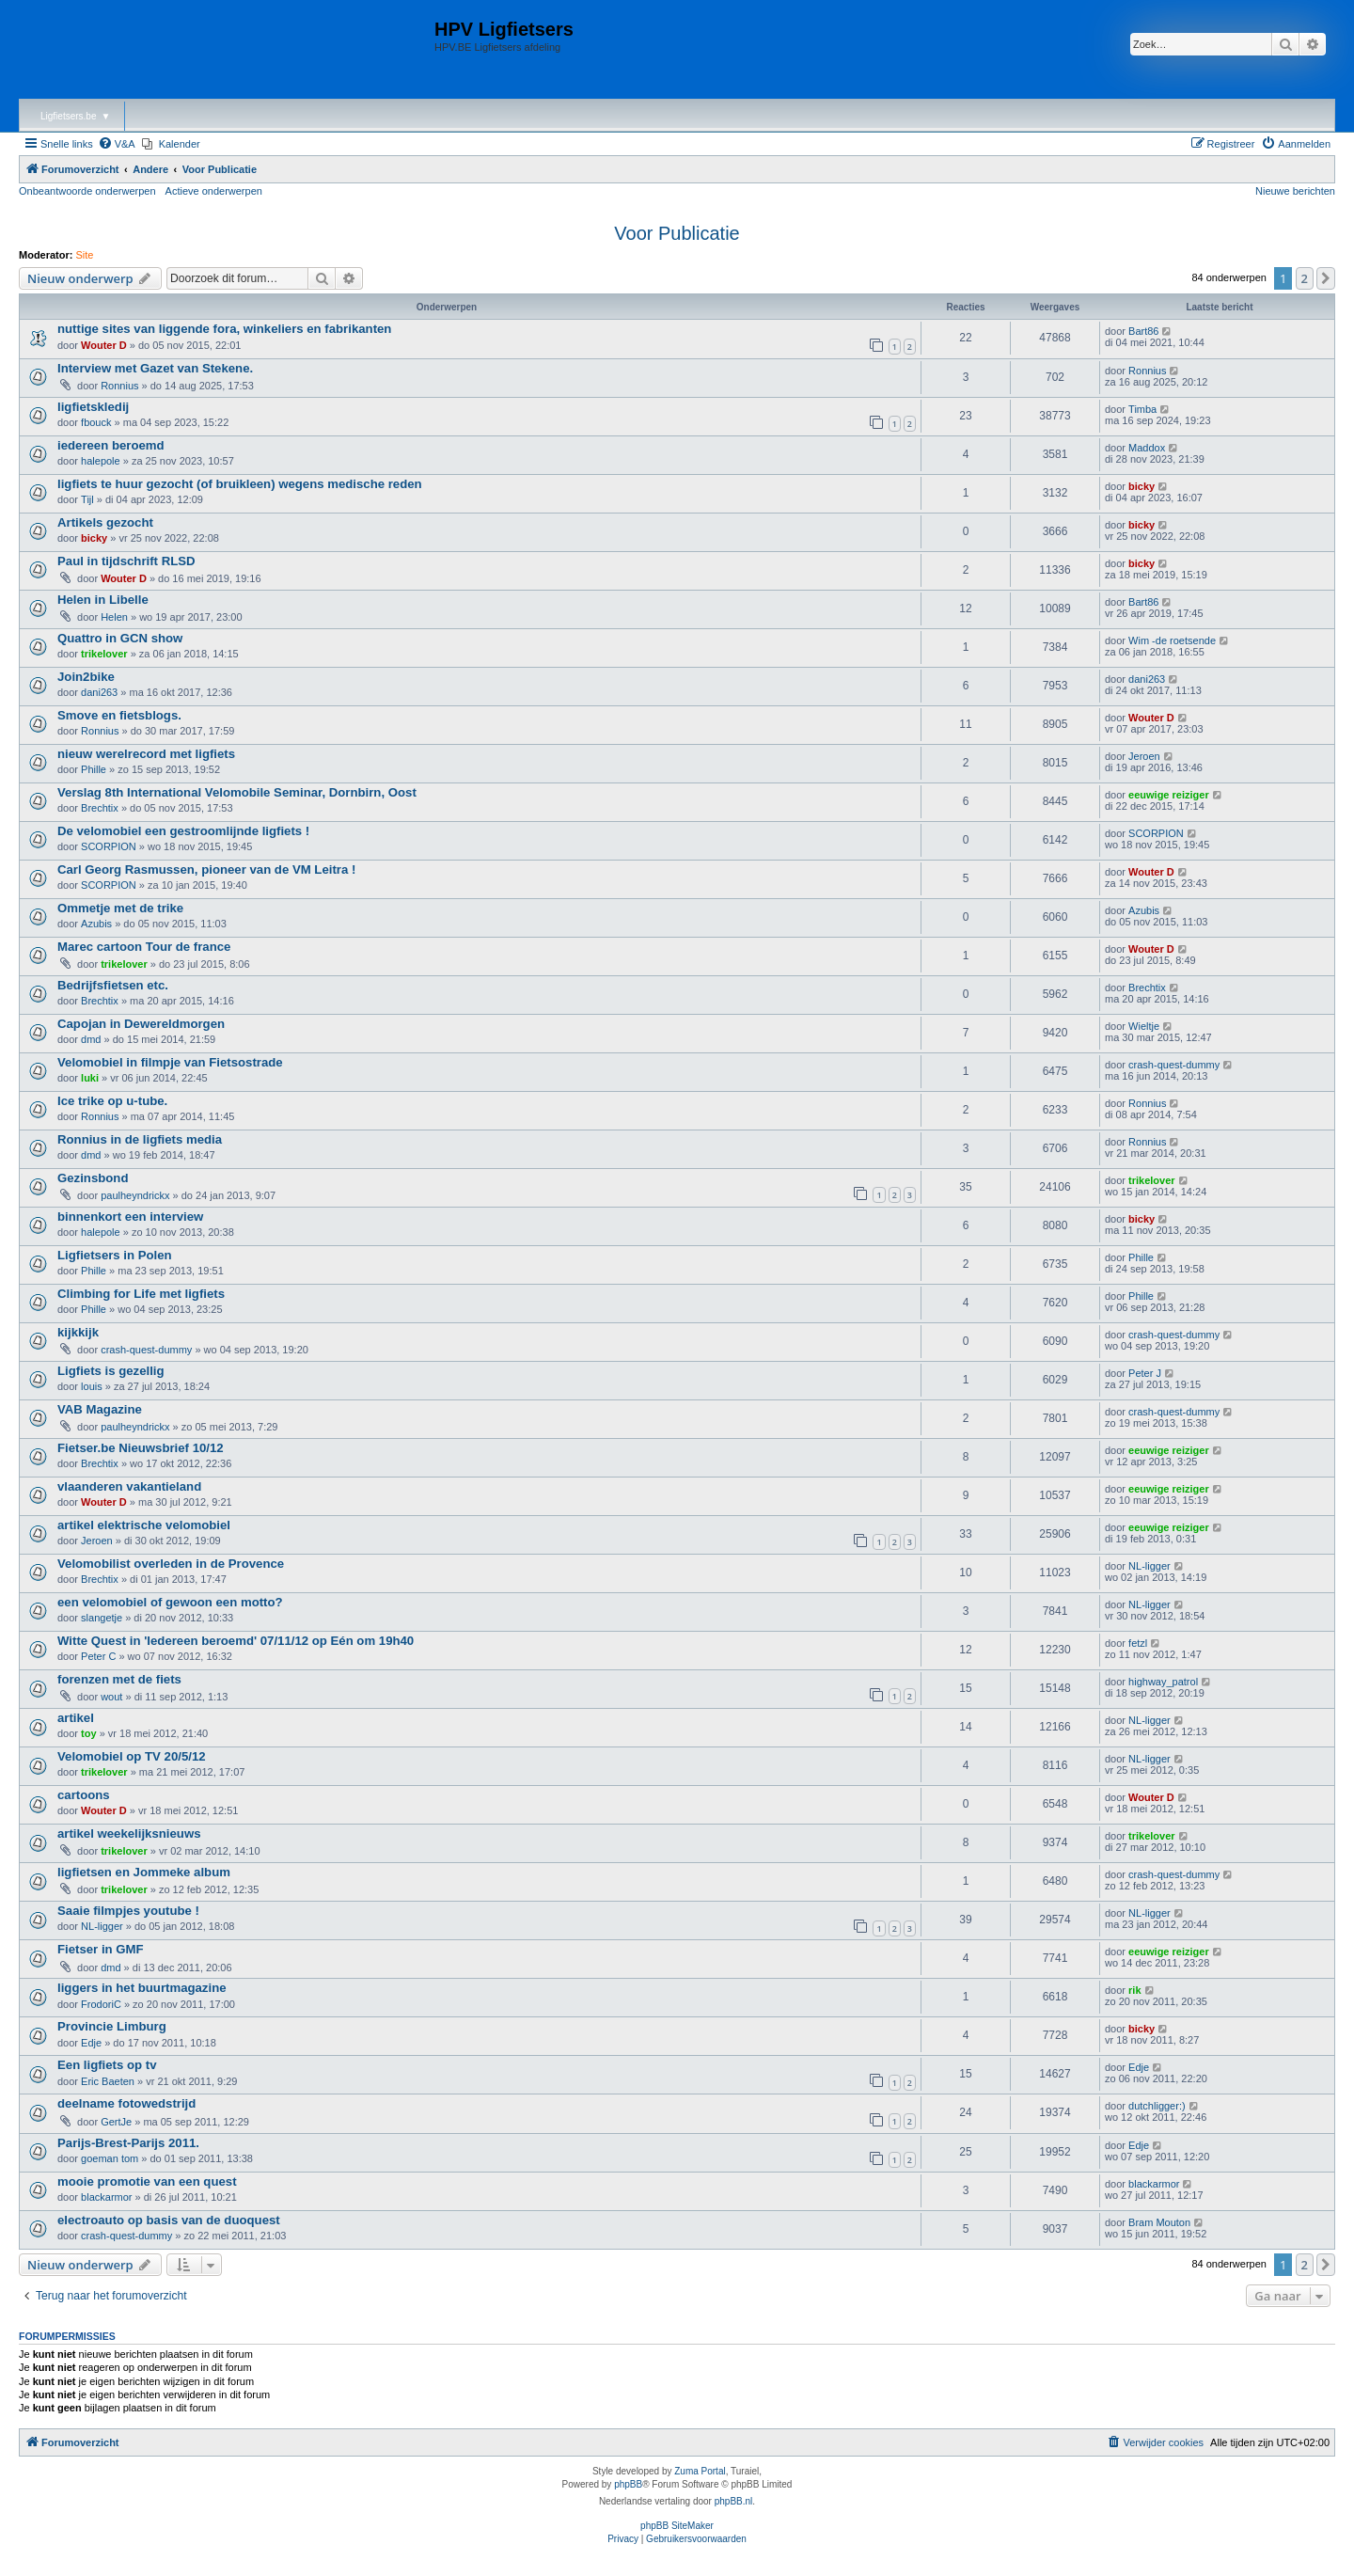 The width and height of the screenshot is (1354, 2576). Describe the element at coordinates (112, 985) in the screenshot. I see `Bedrijfsfietsen etc.` at that location.